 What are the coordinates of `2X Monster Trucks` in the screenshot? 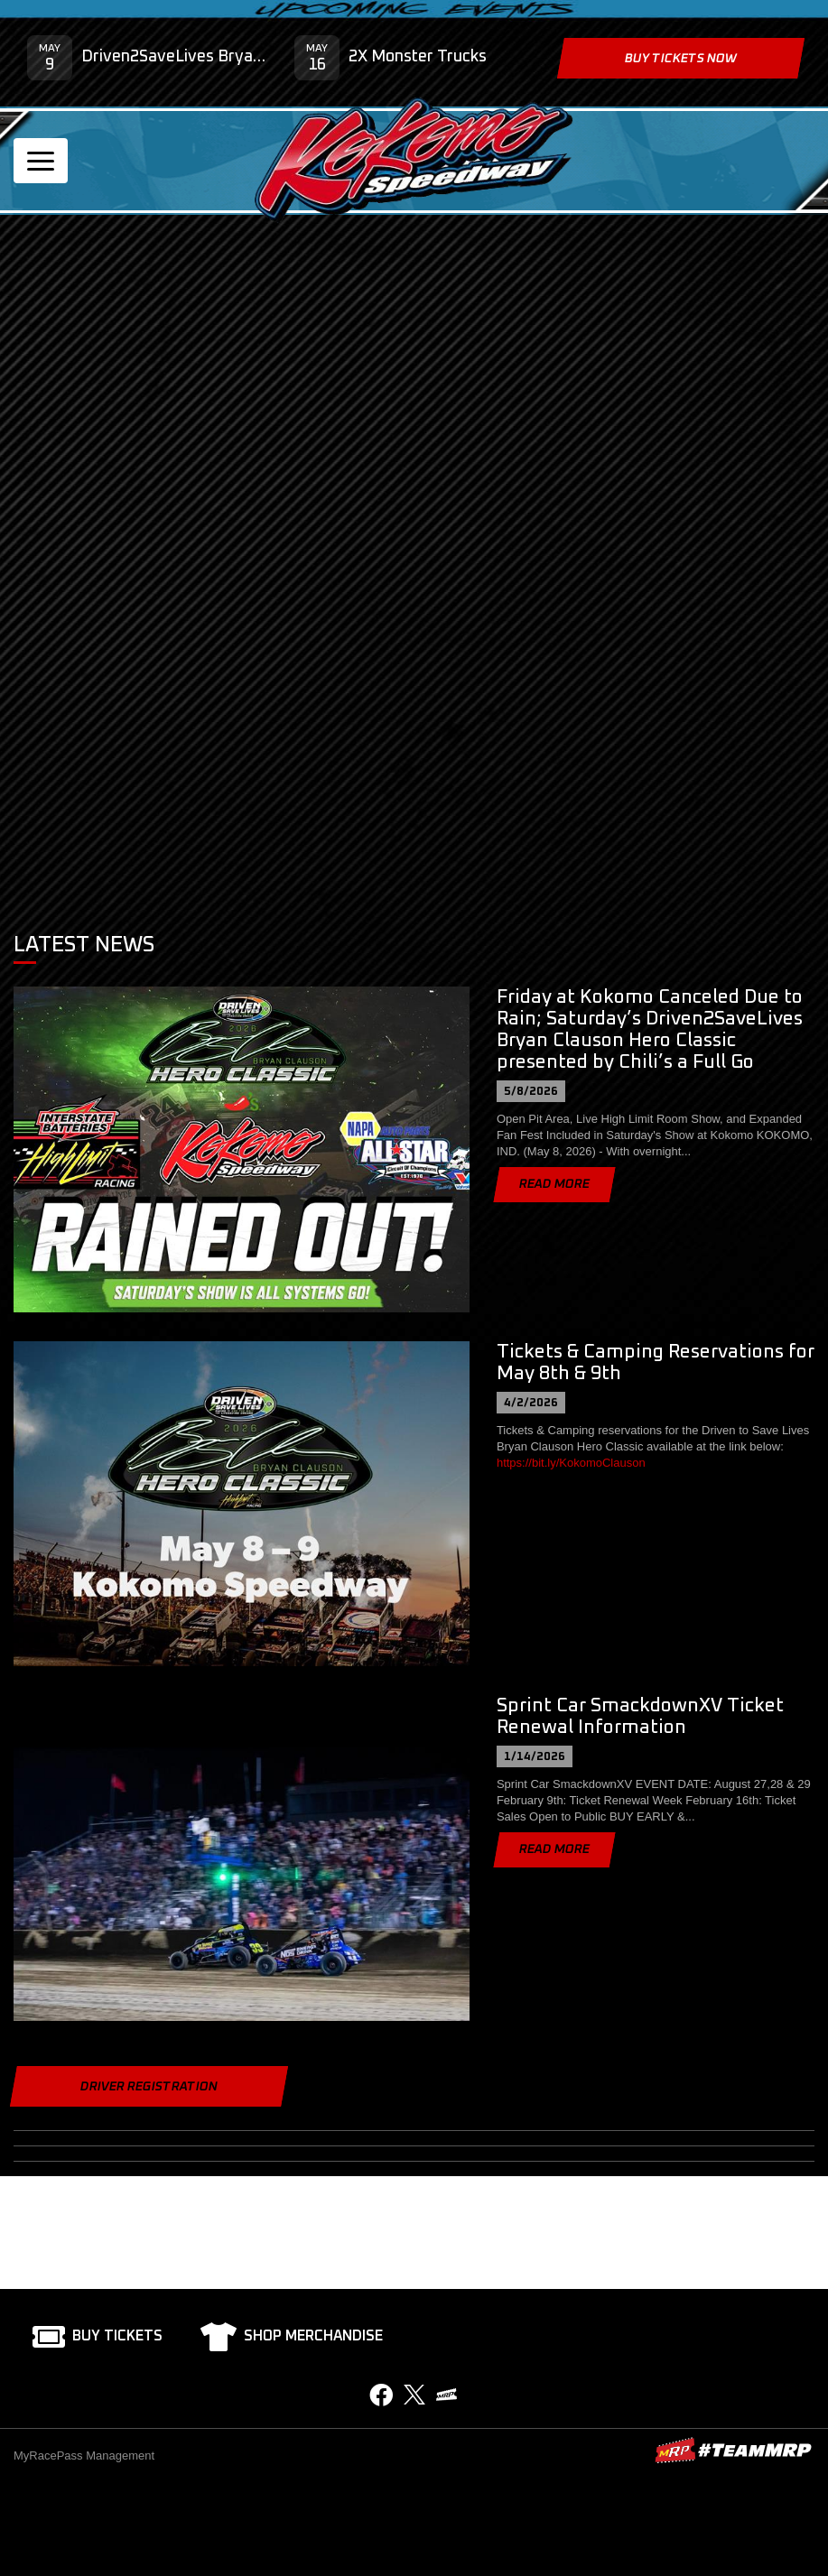 It's located at (418, 57).